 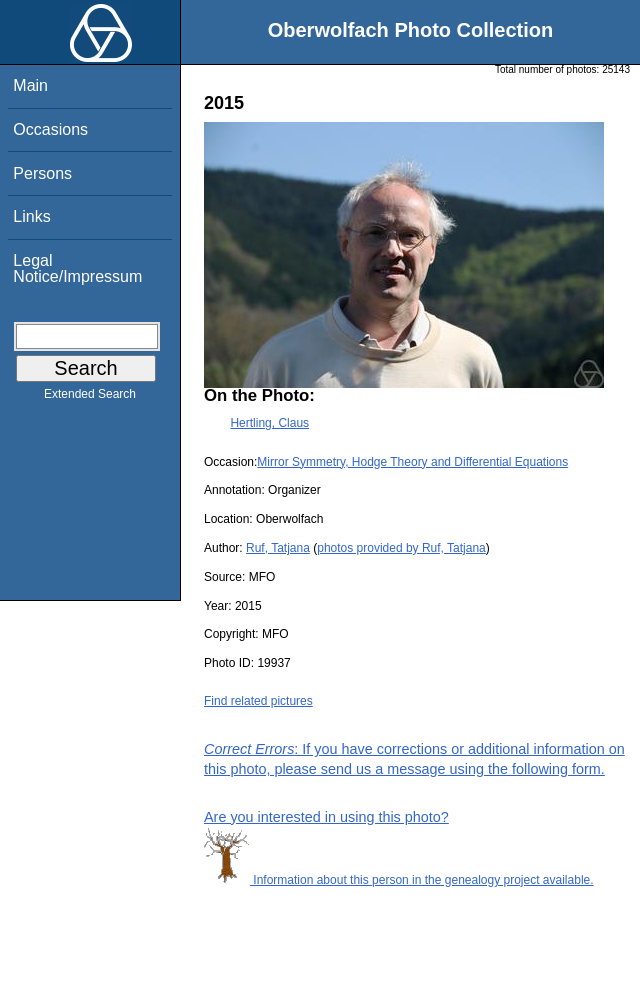 What do you see at coordinates (90, 398) in the screenshot?
I see `Extended Search` at bounding box center [90, 398].